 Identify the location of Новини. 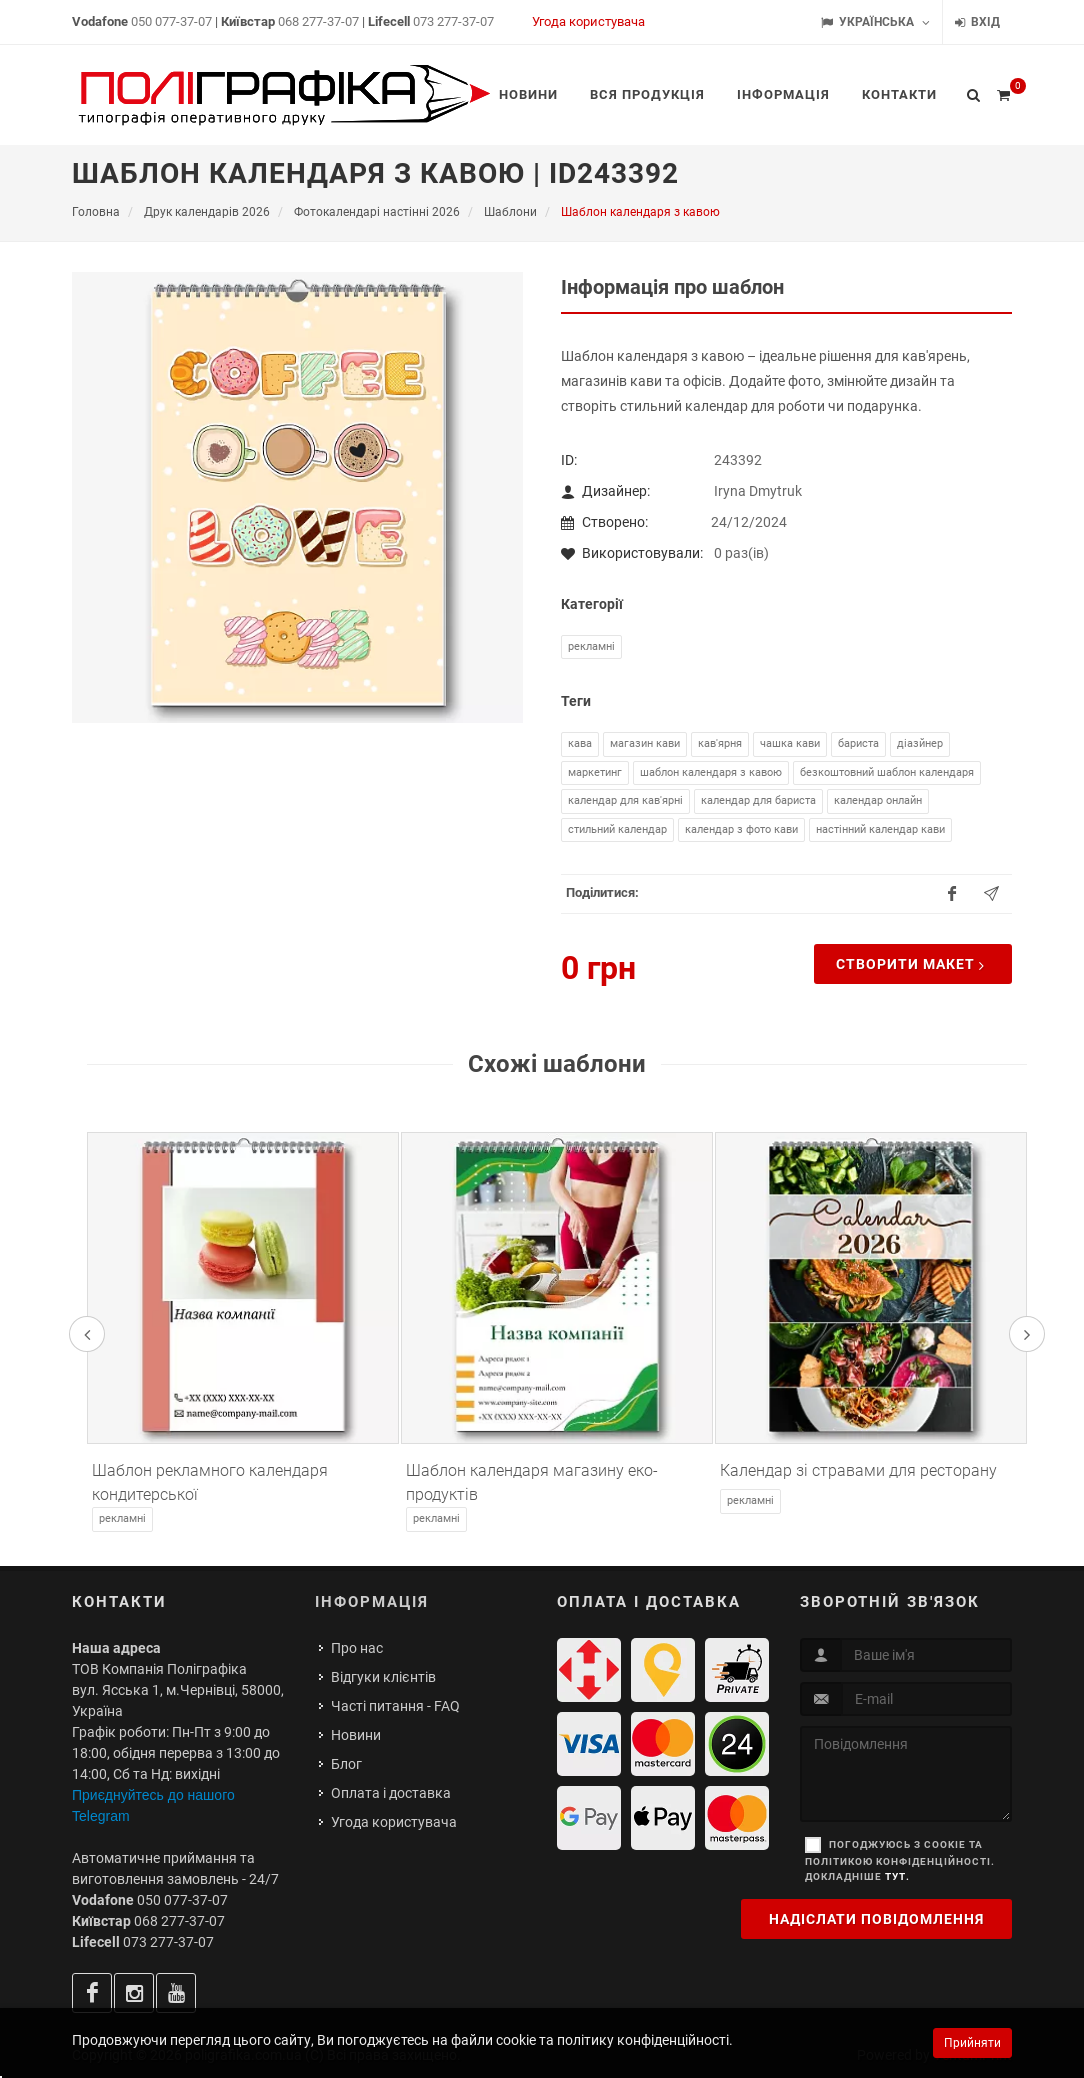
(356, 1735).